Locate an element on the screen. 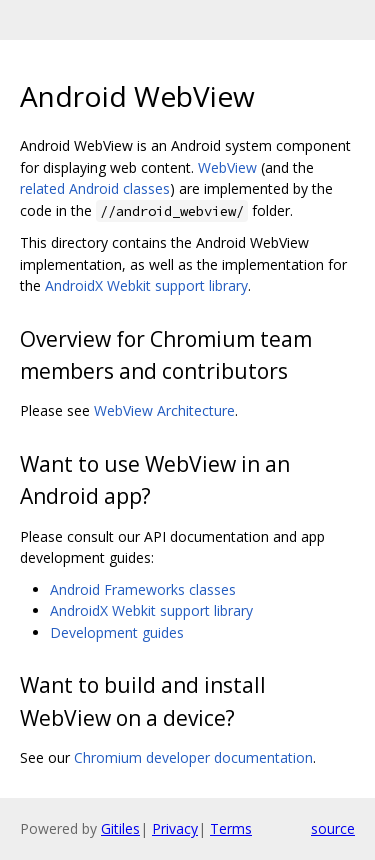 This screenshot has height=860, width=375. Terms is located at coordinates (231, 828).